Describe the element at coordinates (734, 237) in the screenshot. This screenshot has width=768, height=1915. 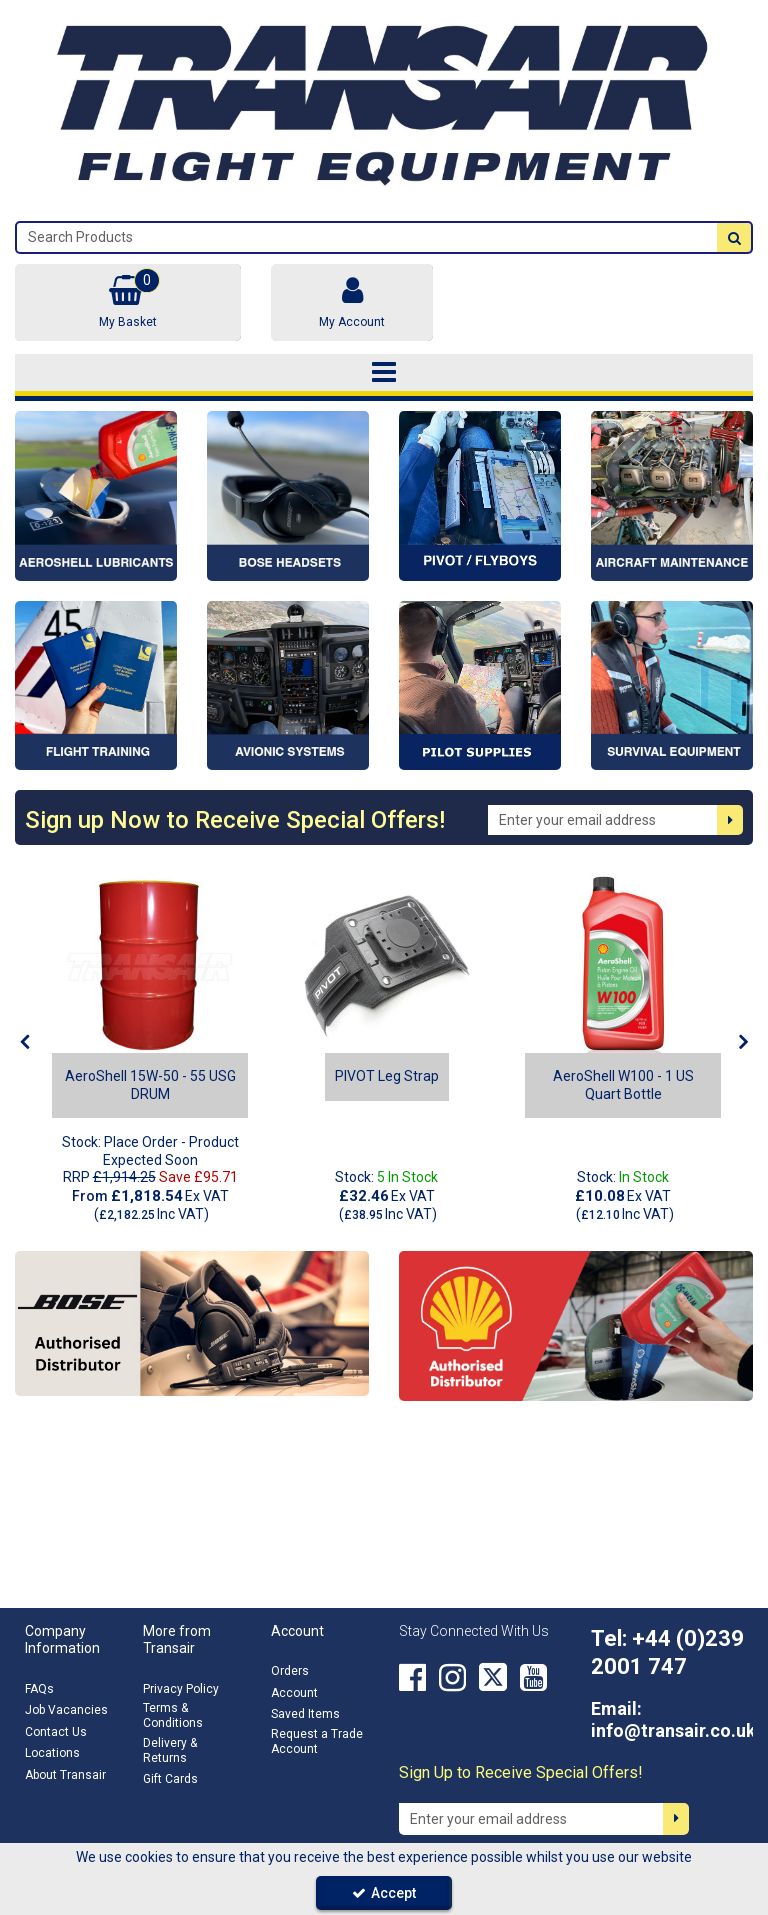
I see `[Start Search]` at that location.